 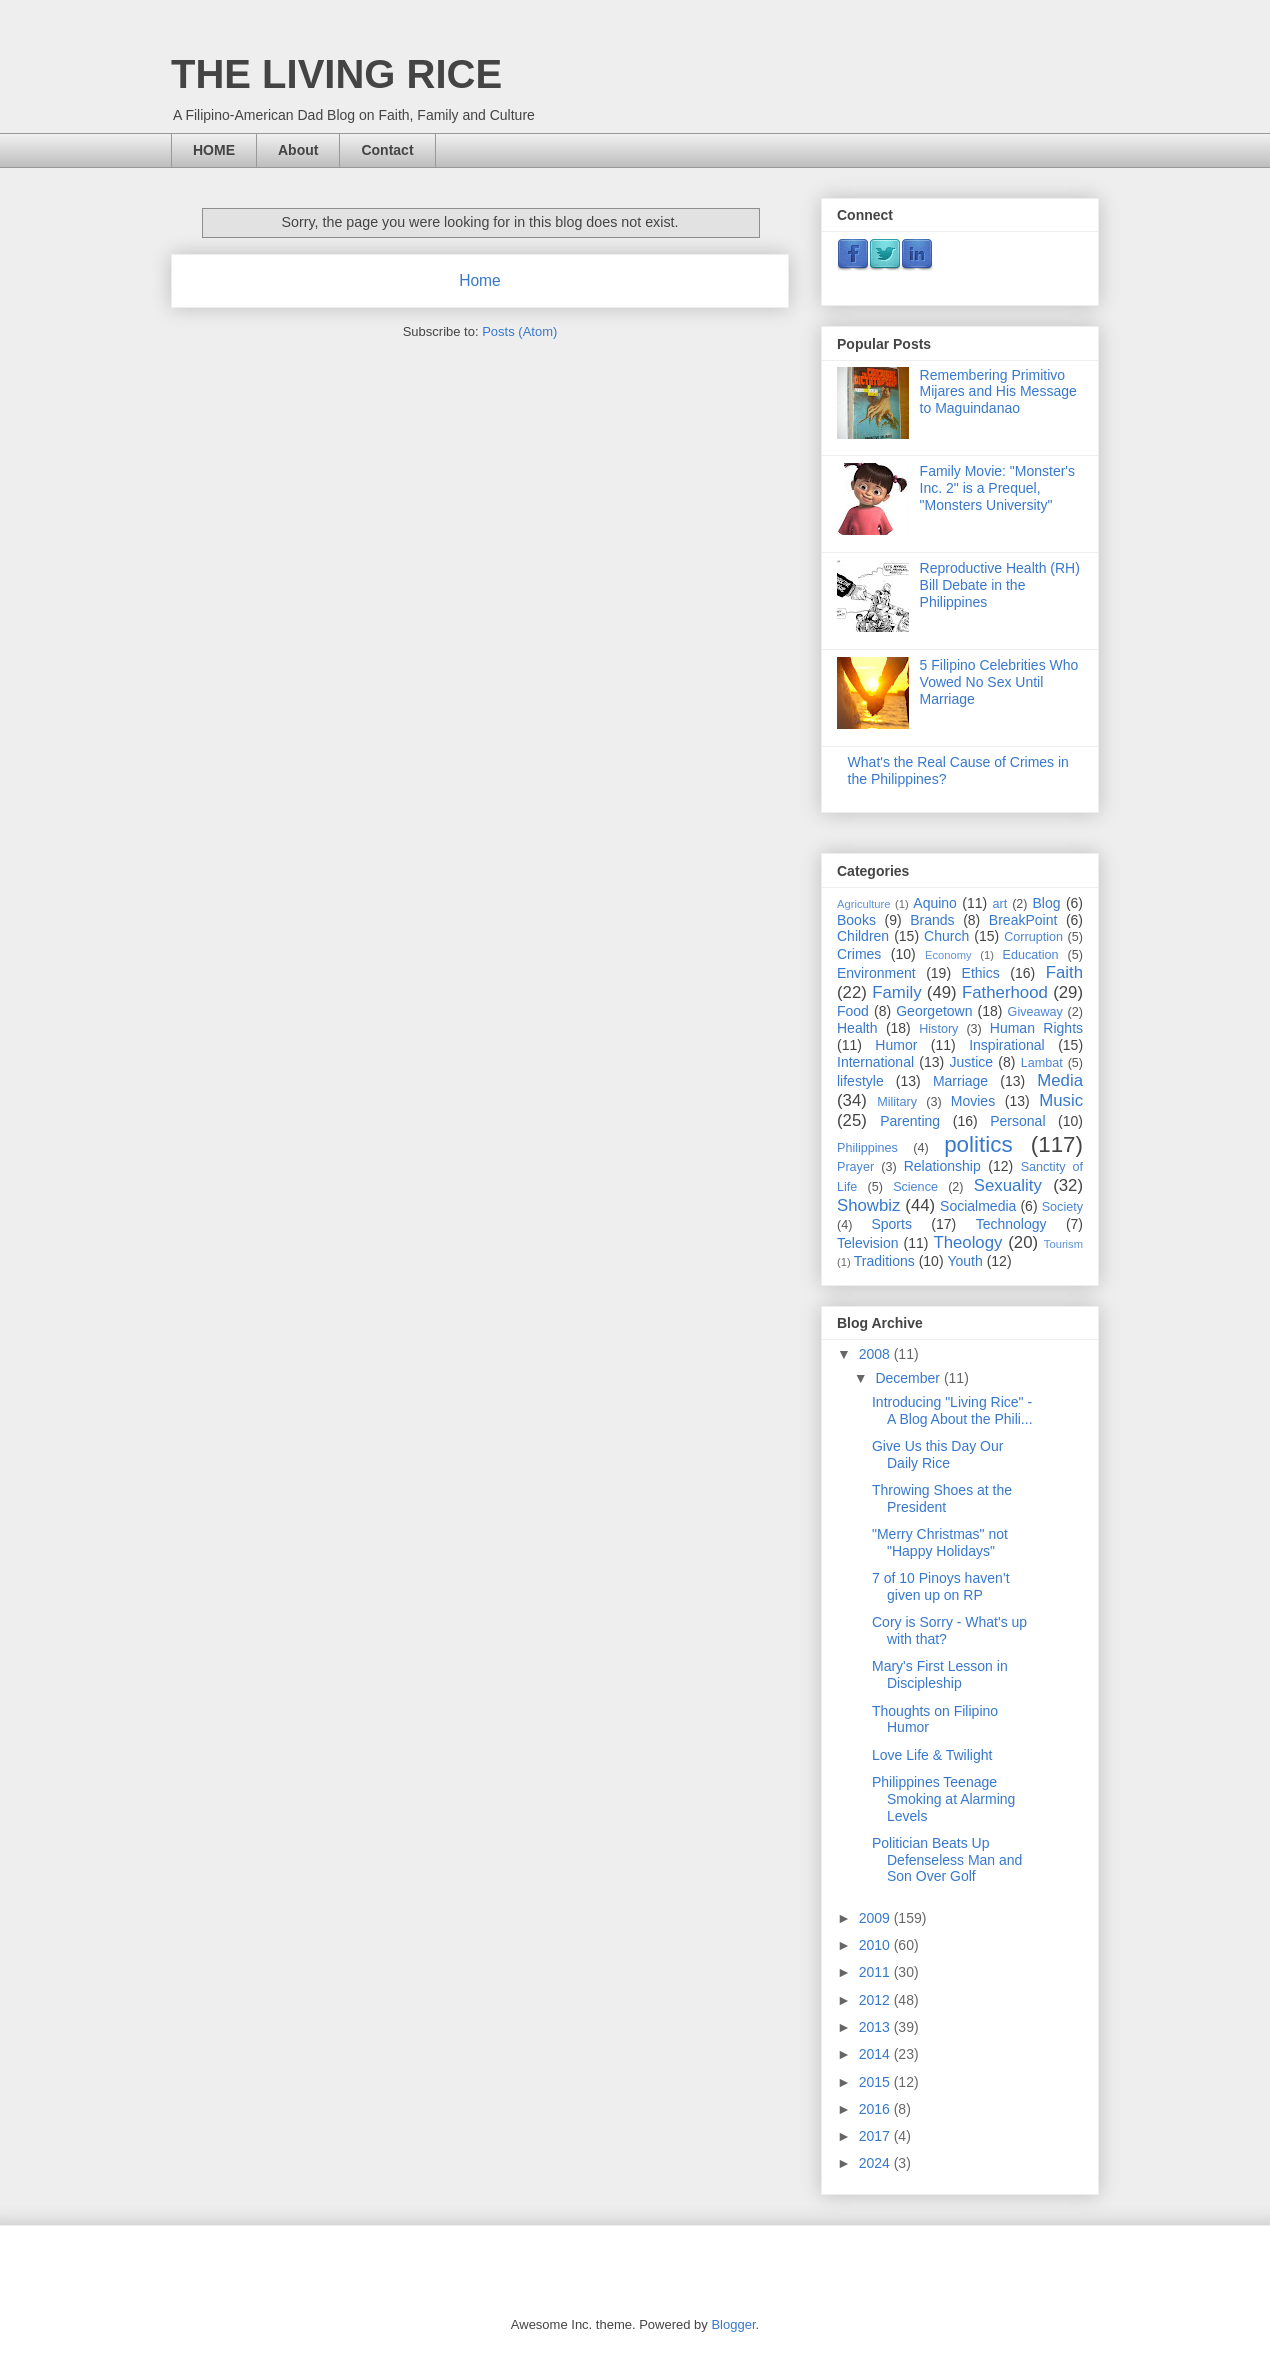 What do you see at coordinates (932, 920) in the screenshot?
I see `Brands` at bounding box center [932, 920].